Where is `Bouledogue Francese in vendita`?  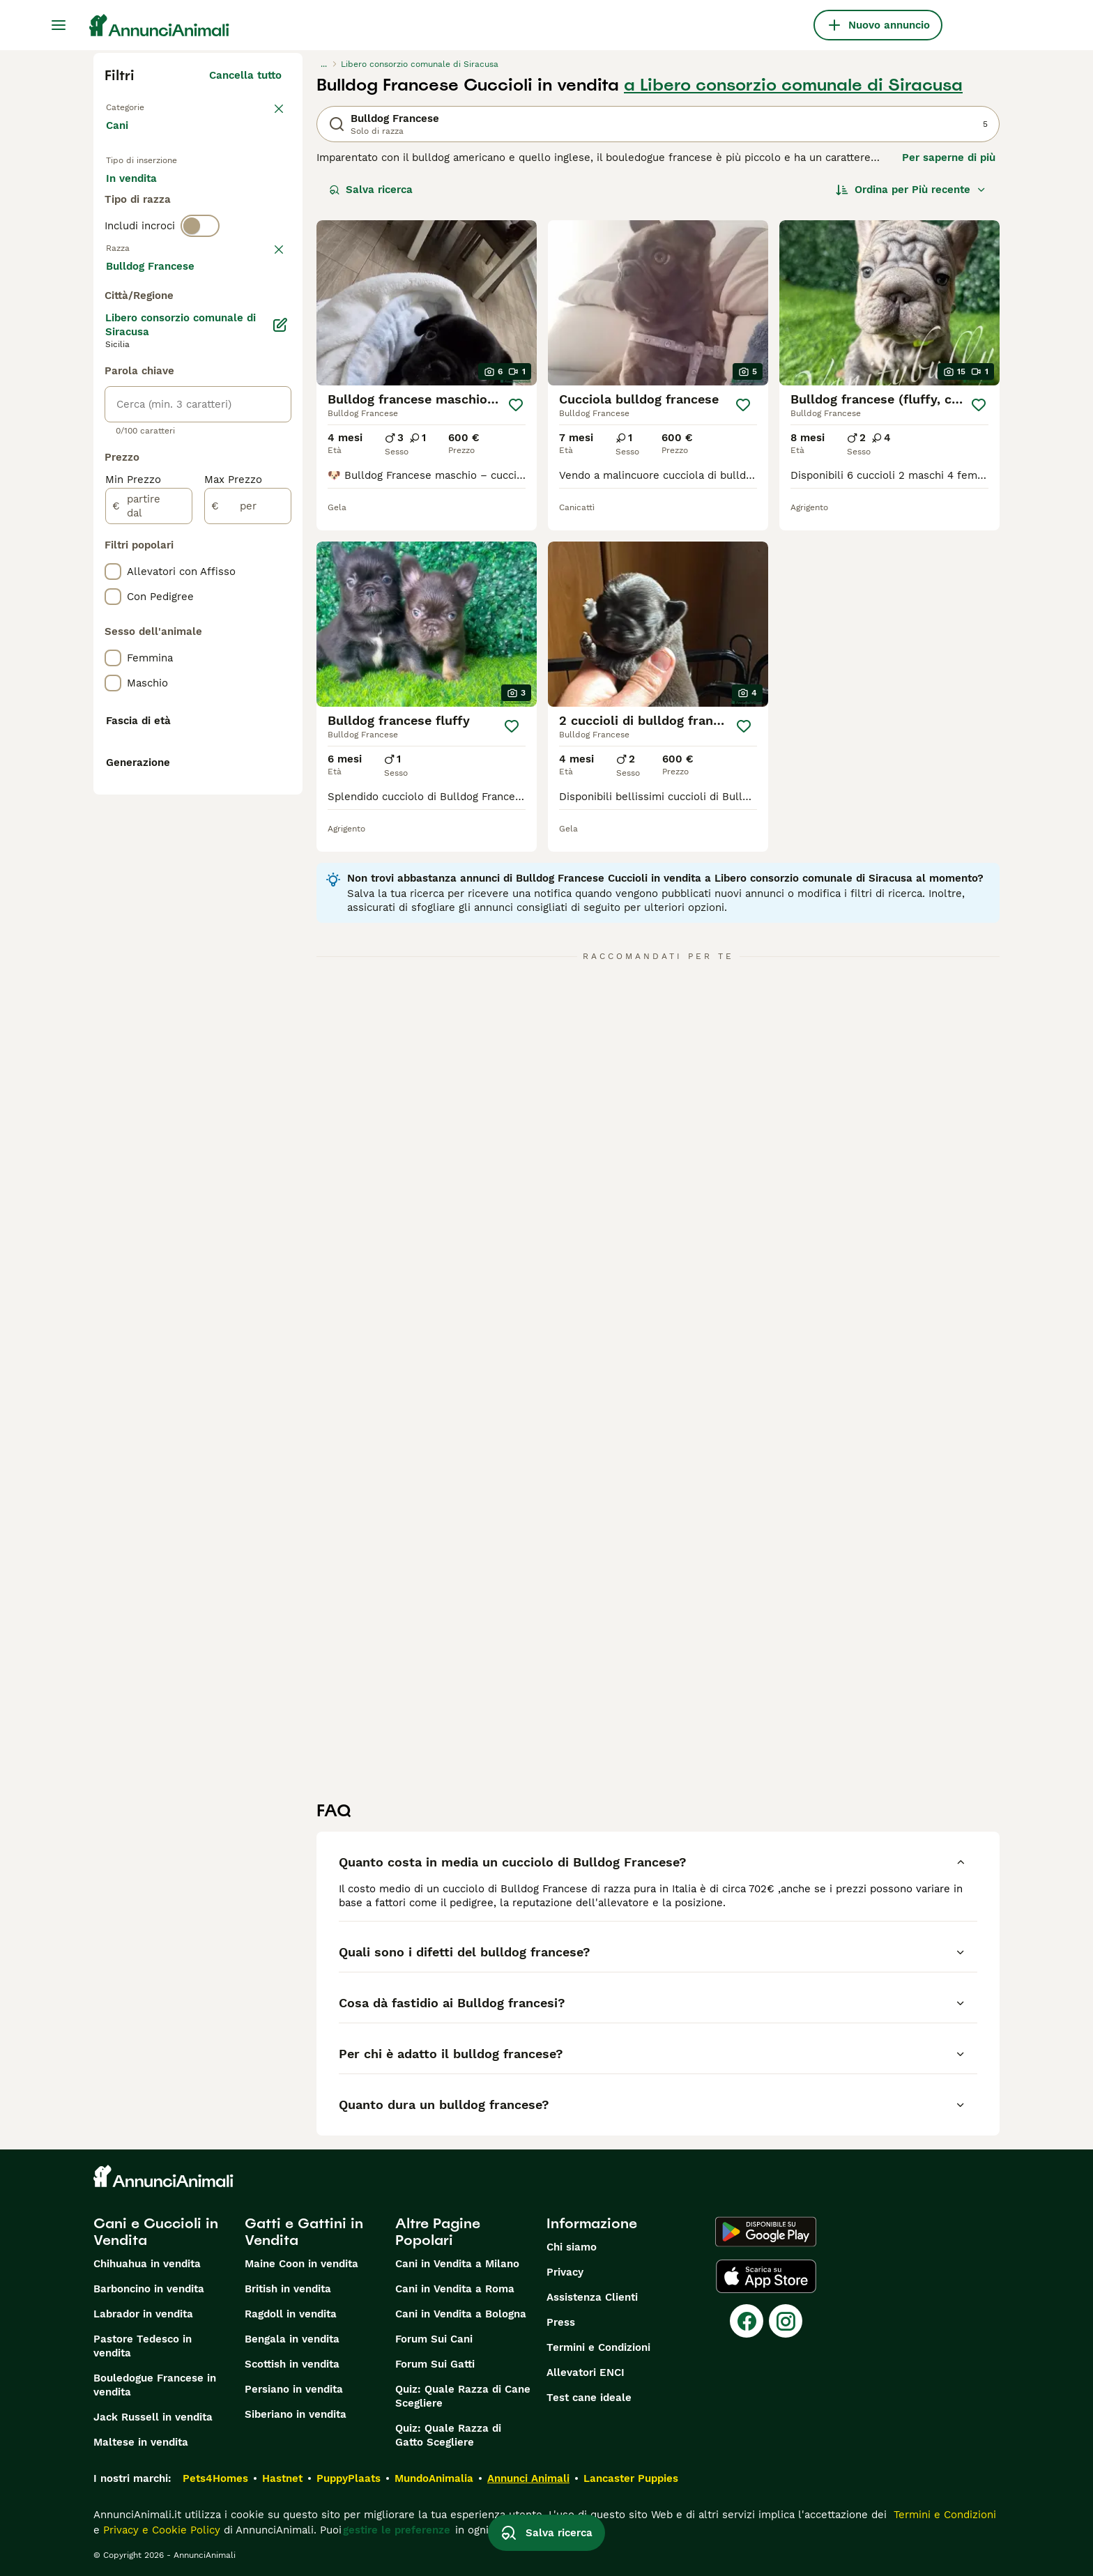 Bouledogue Francese in vendita is located at coordinates (154, 2385).